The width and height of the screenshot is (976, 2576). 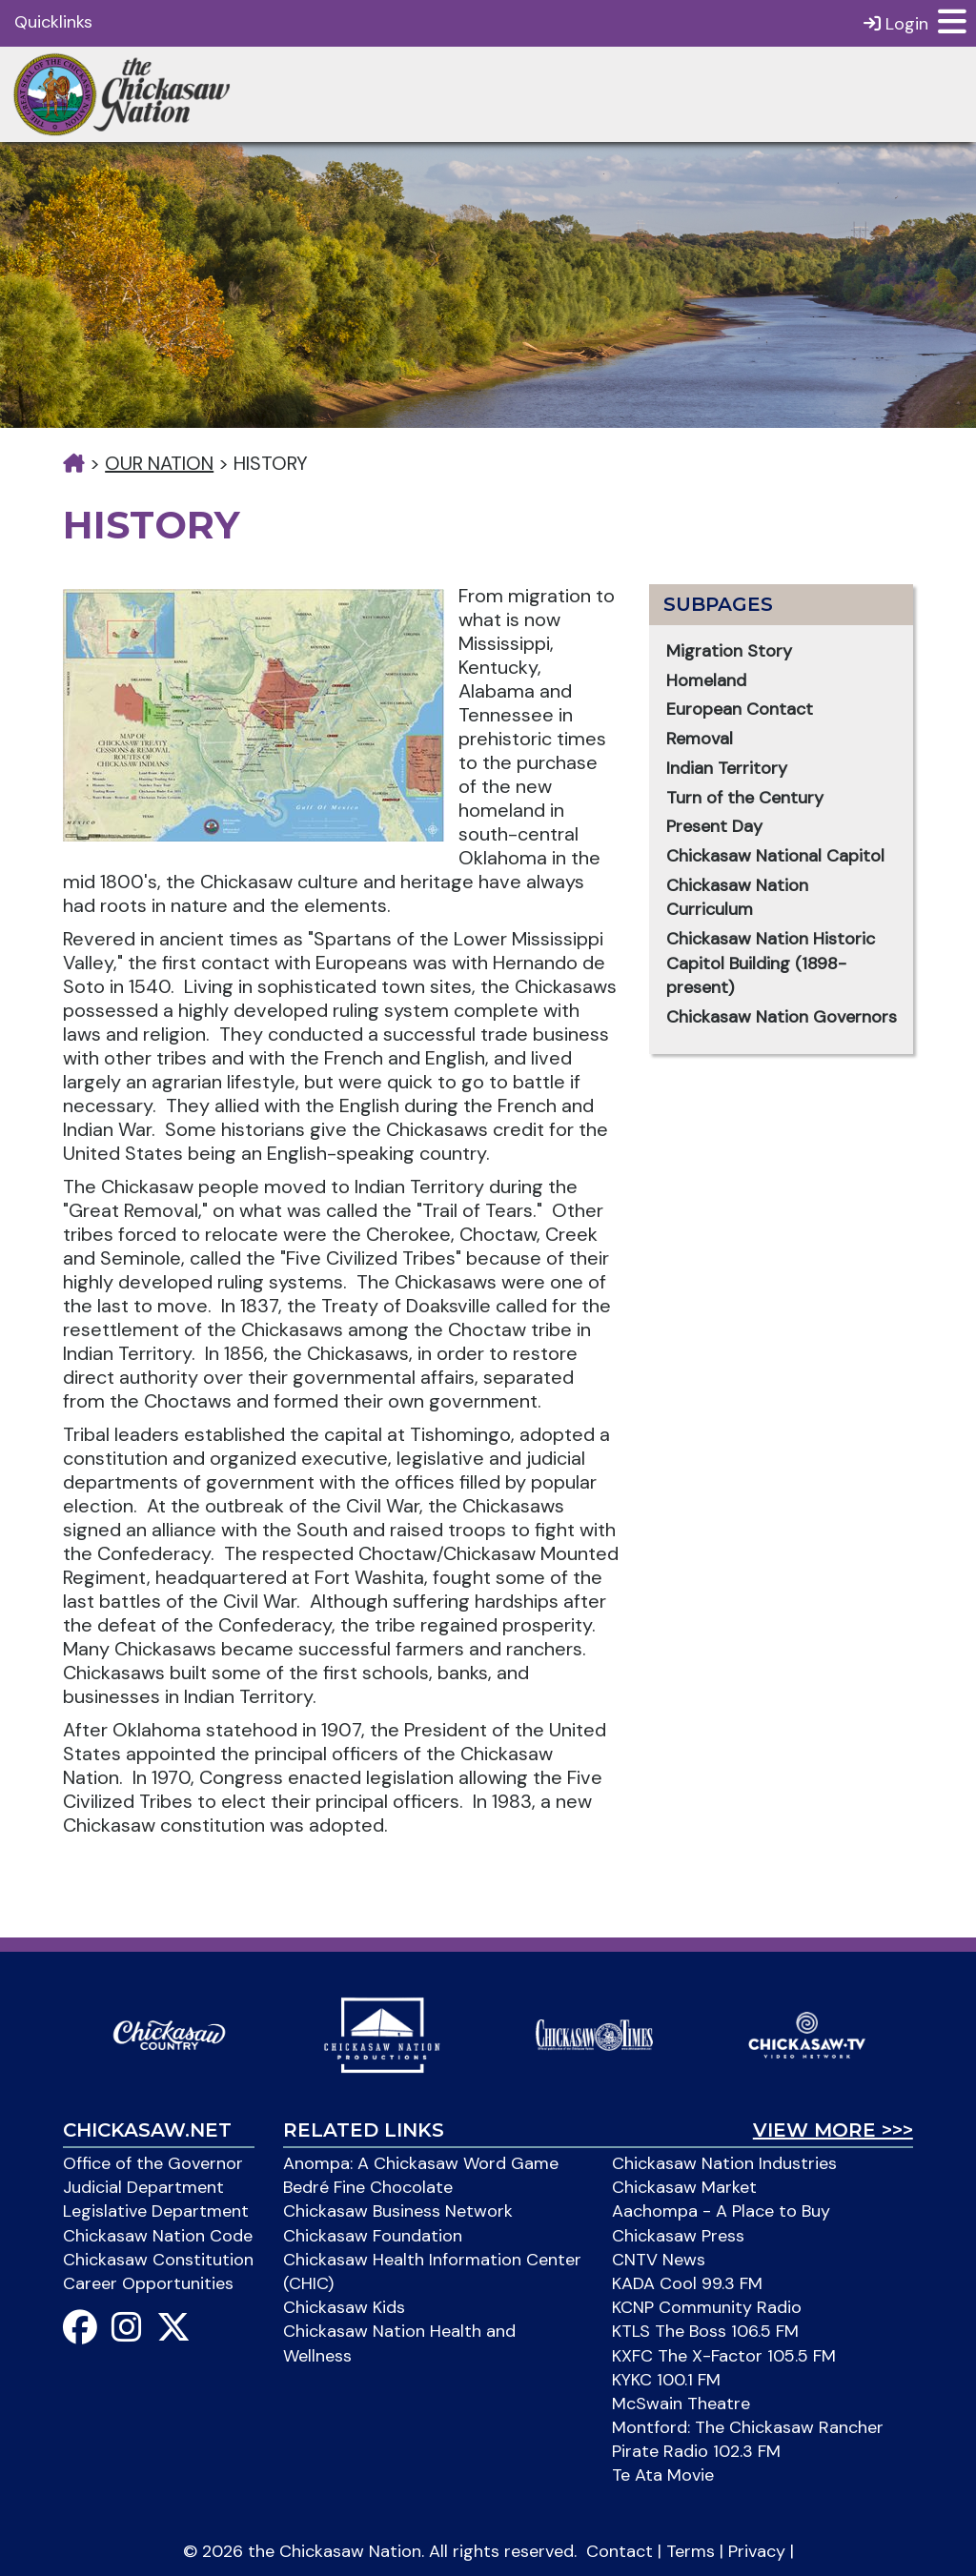 What do you see at coordinates (159, 463) in the screenshot?
I see `Our Nation` at bounding box center [159, 463].